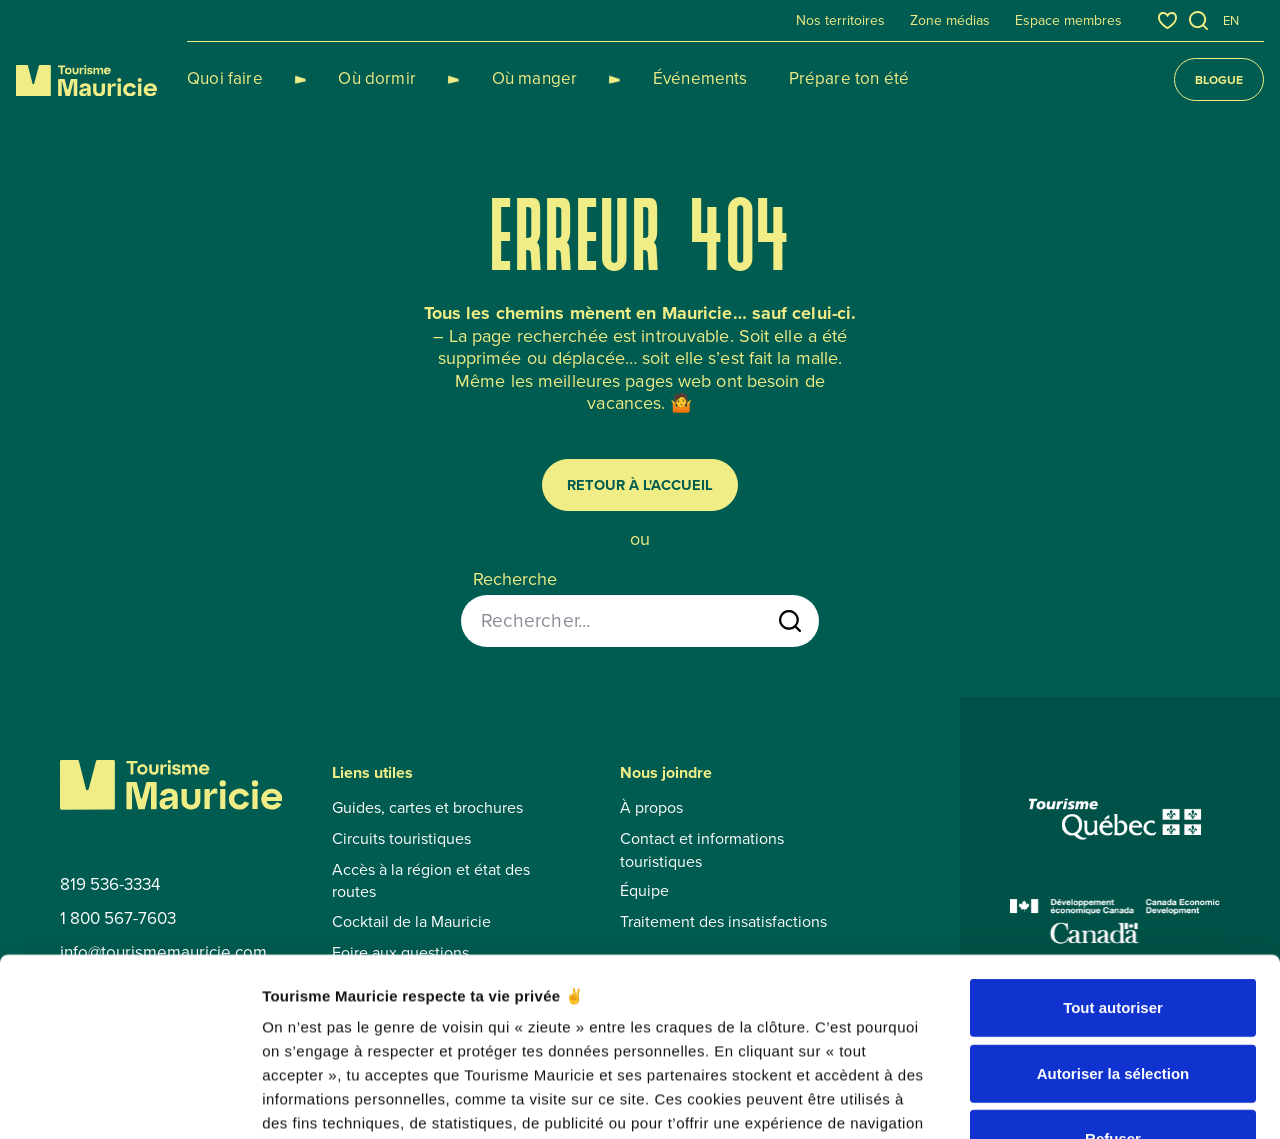 This screenshot has height=1139, width=1280. Describe the element at coordinates (225, 78) in the screenshot. I see `Quoi faire` at that location.